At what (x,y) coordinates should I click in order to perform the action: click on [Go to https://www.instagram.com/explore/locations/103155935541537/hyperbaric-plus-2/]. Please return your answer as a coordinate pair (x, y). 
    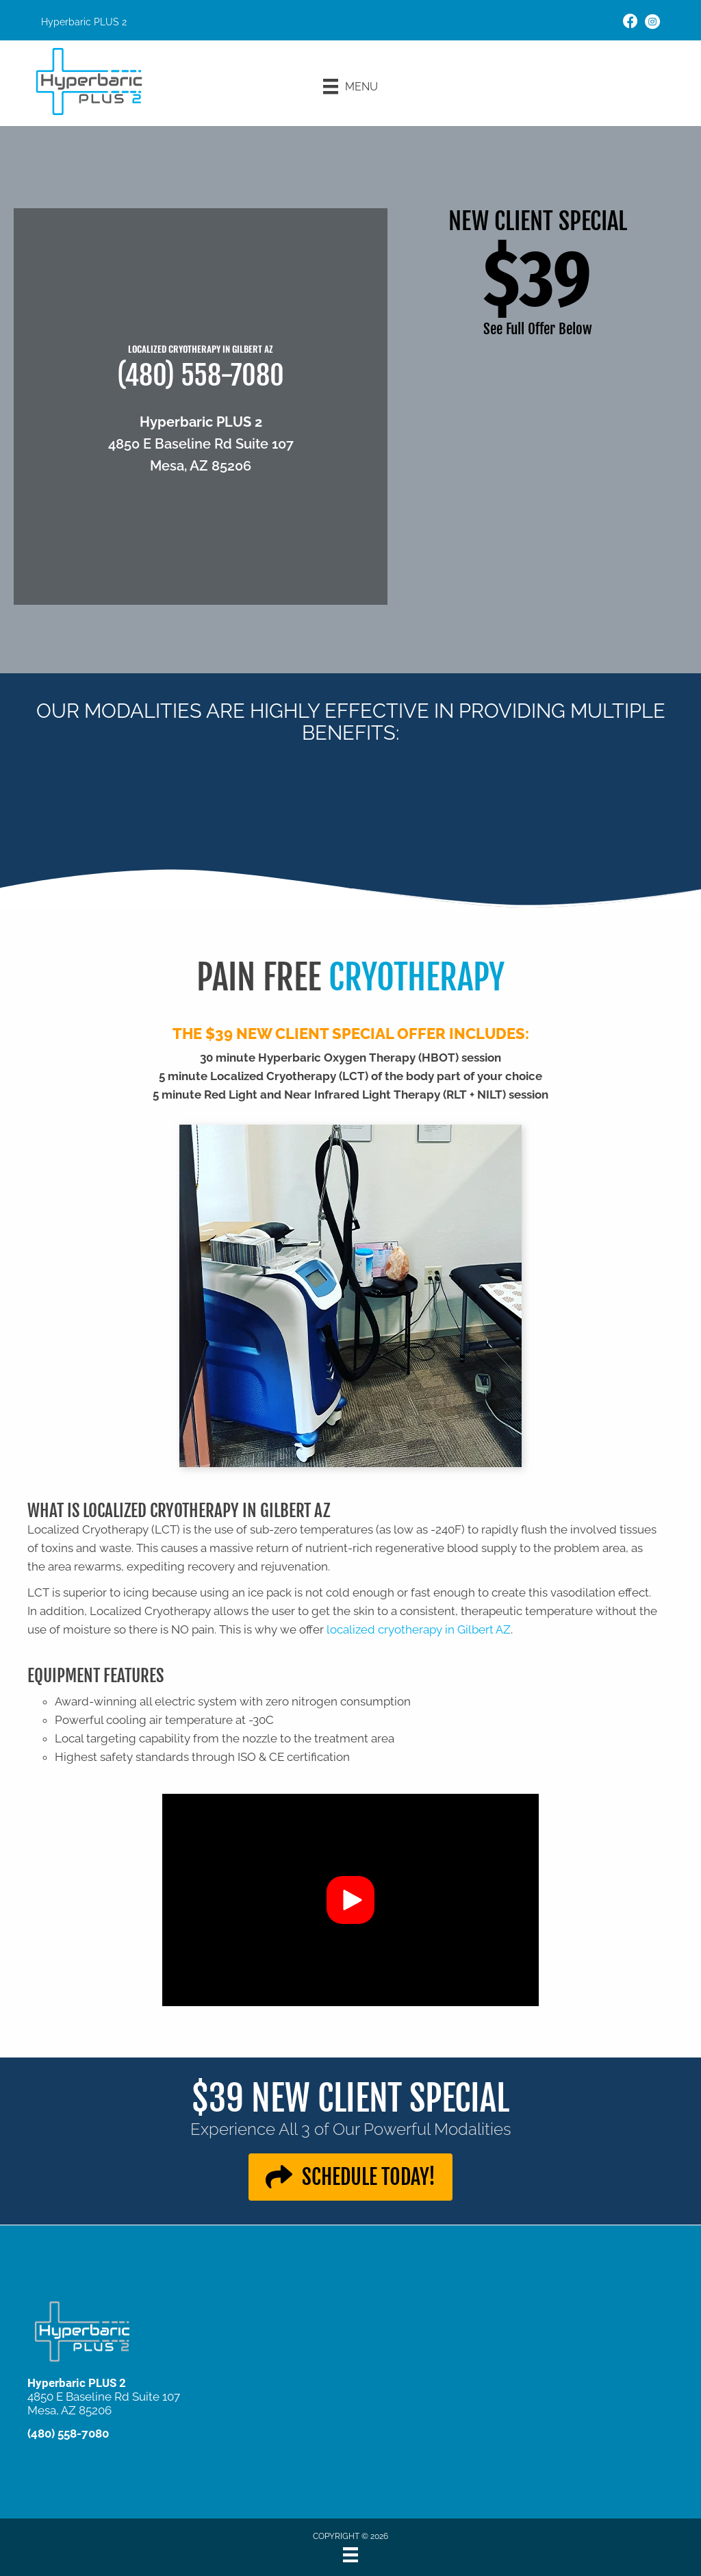
    Looking at the image, I should click on (652, 24).